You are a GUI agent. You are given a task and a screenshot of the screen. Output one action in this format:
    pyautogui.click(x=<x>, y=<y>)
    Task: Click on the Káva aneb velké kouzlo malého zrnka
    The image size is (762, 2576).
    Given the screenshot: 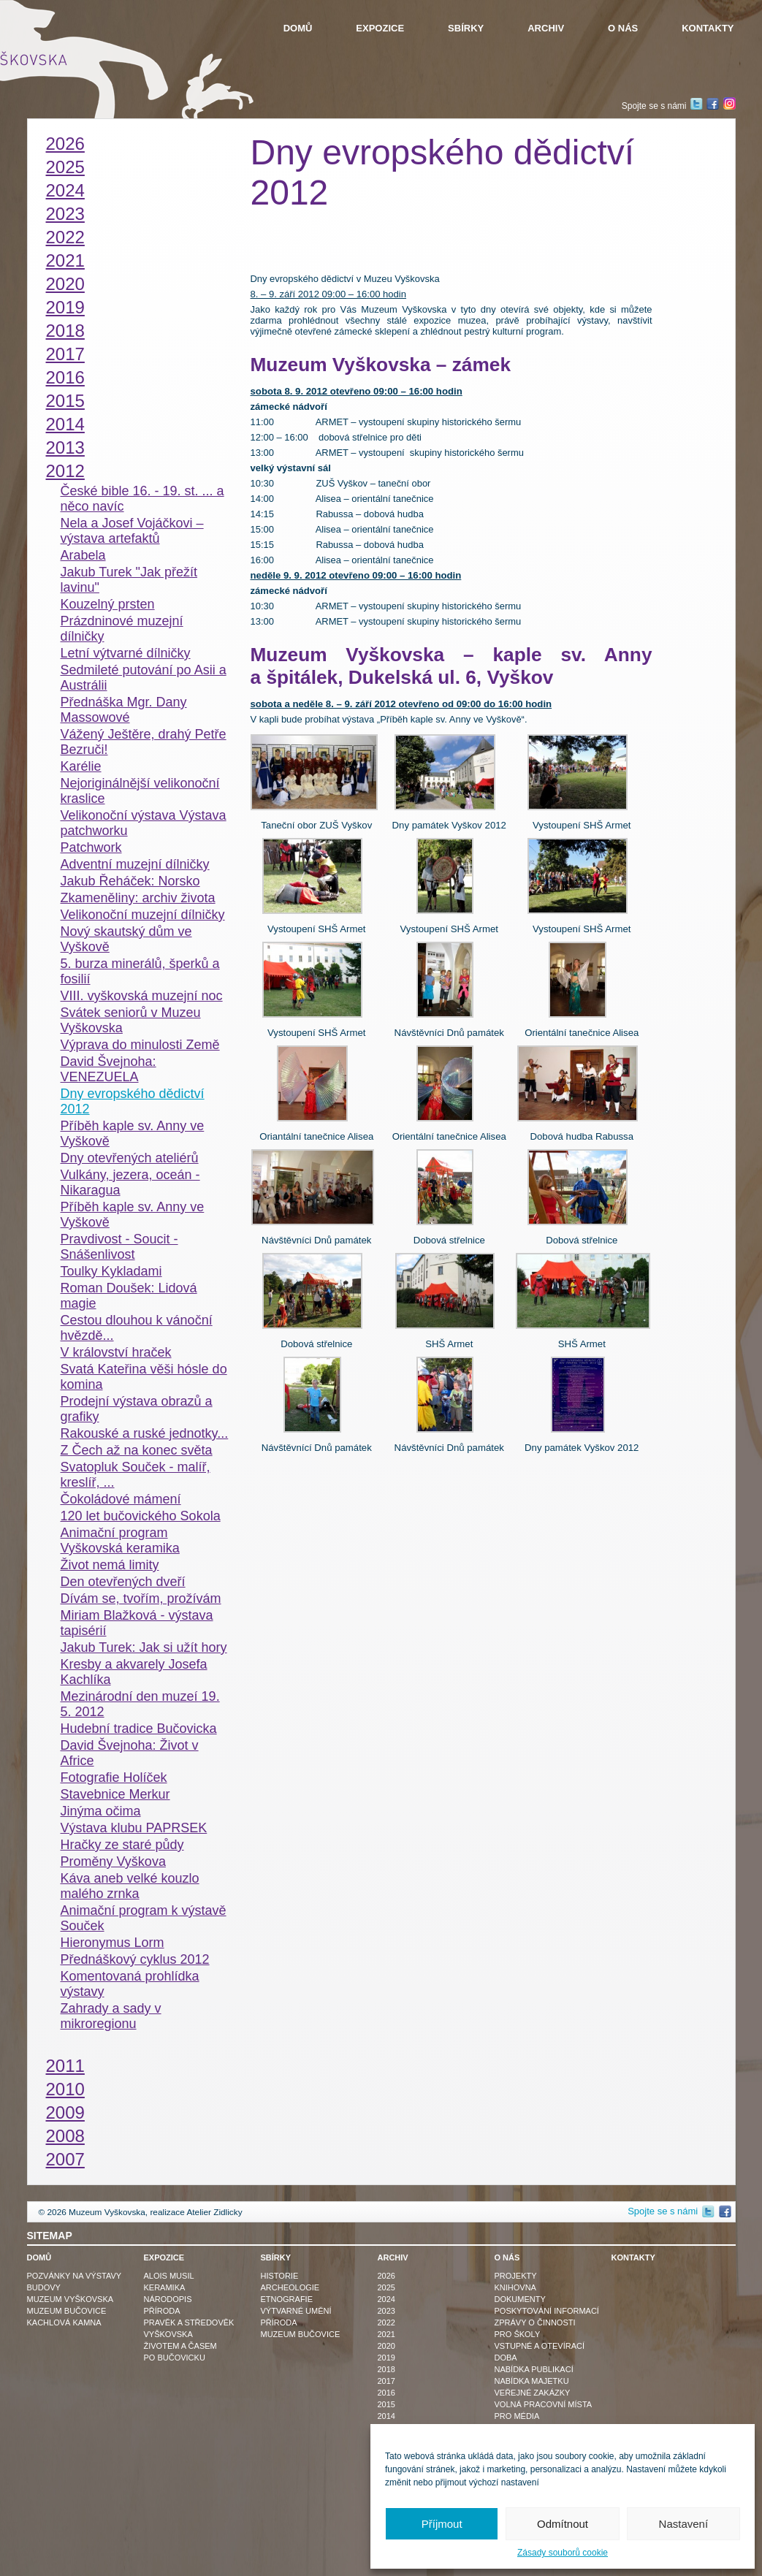 What is the action you would take?
    pyautogui.click(x=130, y=1886)
    